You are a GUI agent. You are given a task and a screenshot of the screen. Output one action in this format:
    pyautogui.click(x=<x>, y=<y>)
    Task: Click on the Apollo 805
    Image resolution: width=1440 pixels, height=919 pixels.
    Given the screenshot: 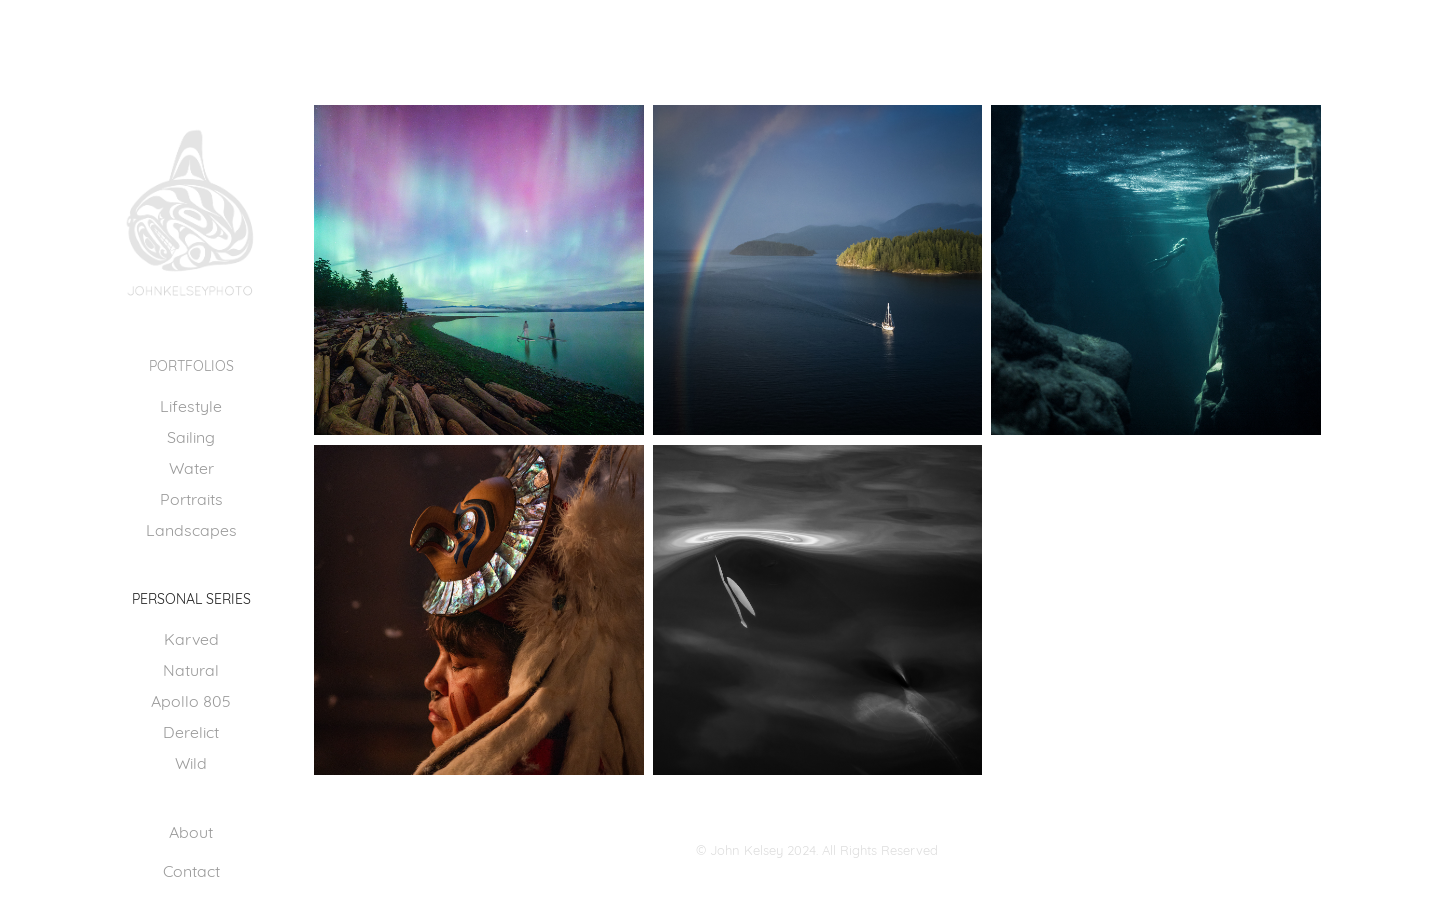 What is the action you would take?
    pyautogui.click(x=191, y=699)
    